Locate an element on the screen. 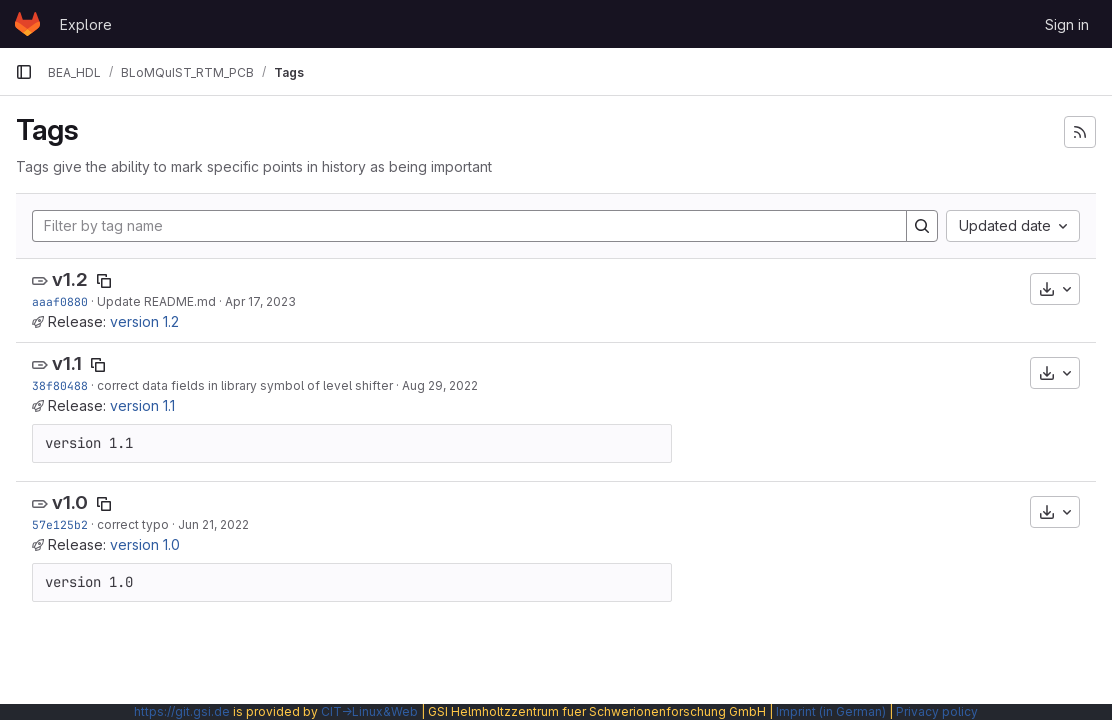 This screenshot has width=1112, height=720. v1.1 is located at coordinates (67, 363).